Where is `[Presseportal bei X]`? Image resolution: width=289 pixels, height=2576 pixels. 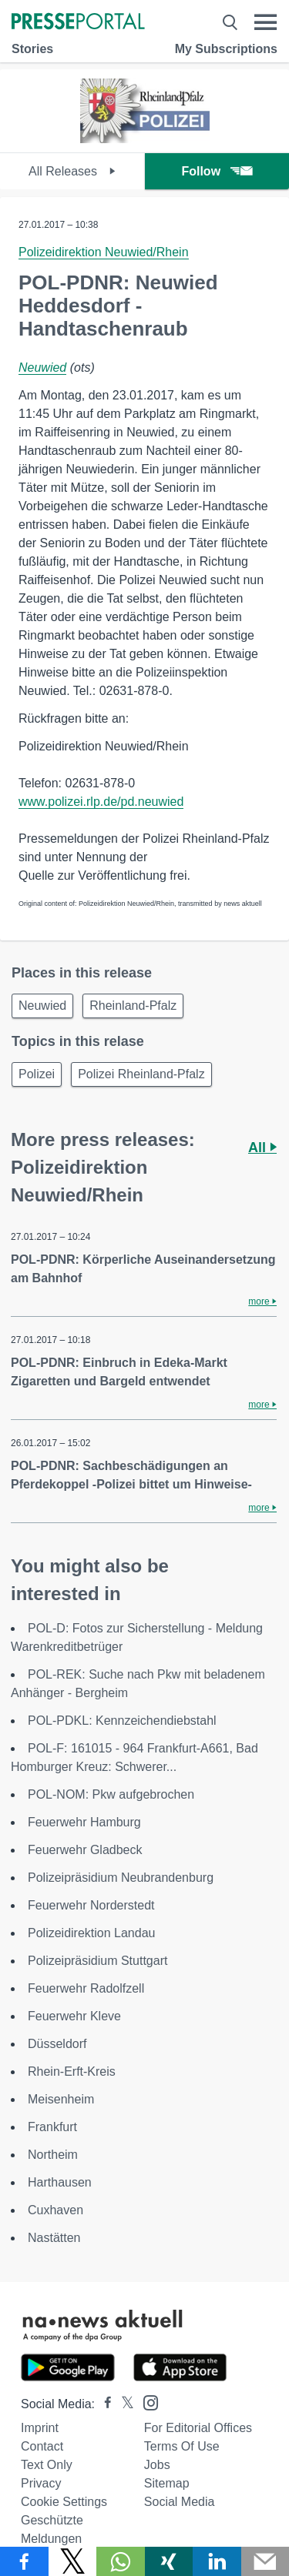
[Presseportal bei X] is located at coordinates (123, 2404).